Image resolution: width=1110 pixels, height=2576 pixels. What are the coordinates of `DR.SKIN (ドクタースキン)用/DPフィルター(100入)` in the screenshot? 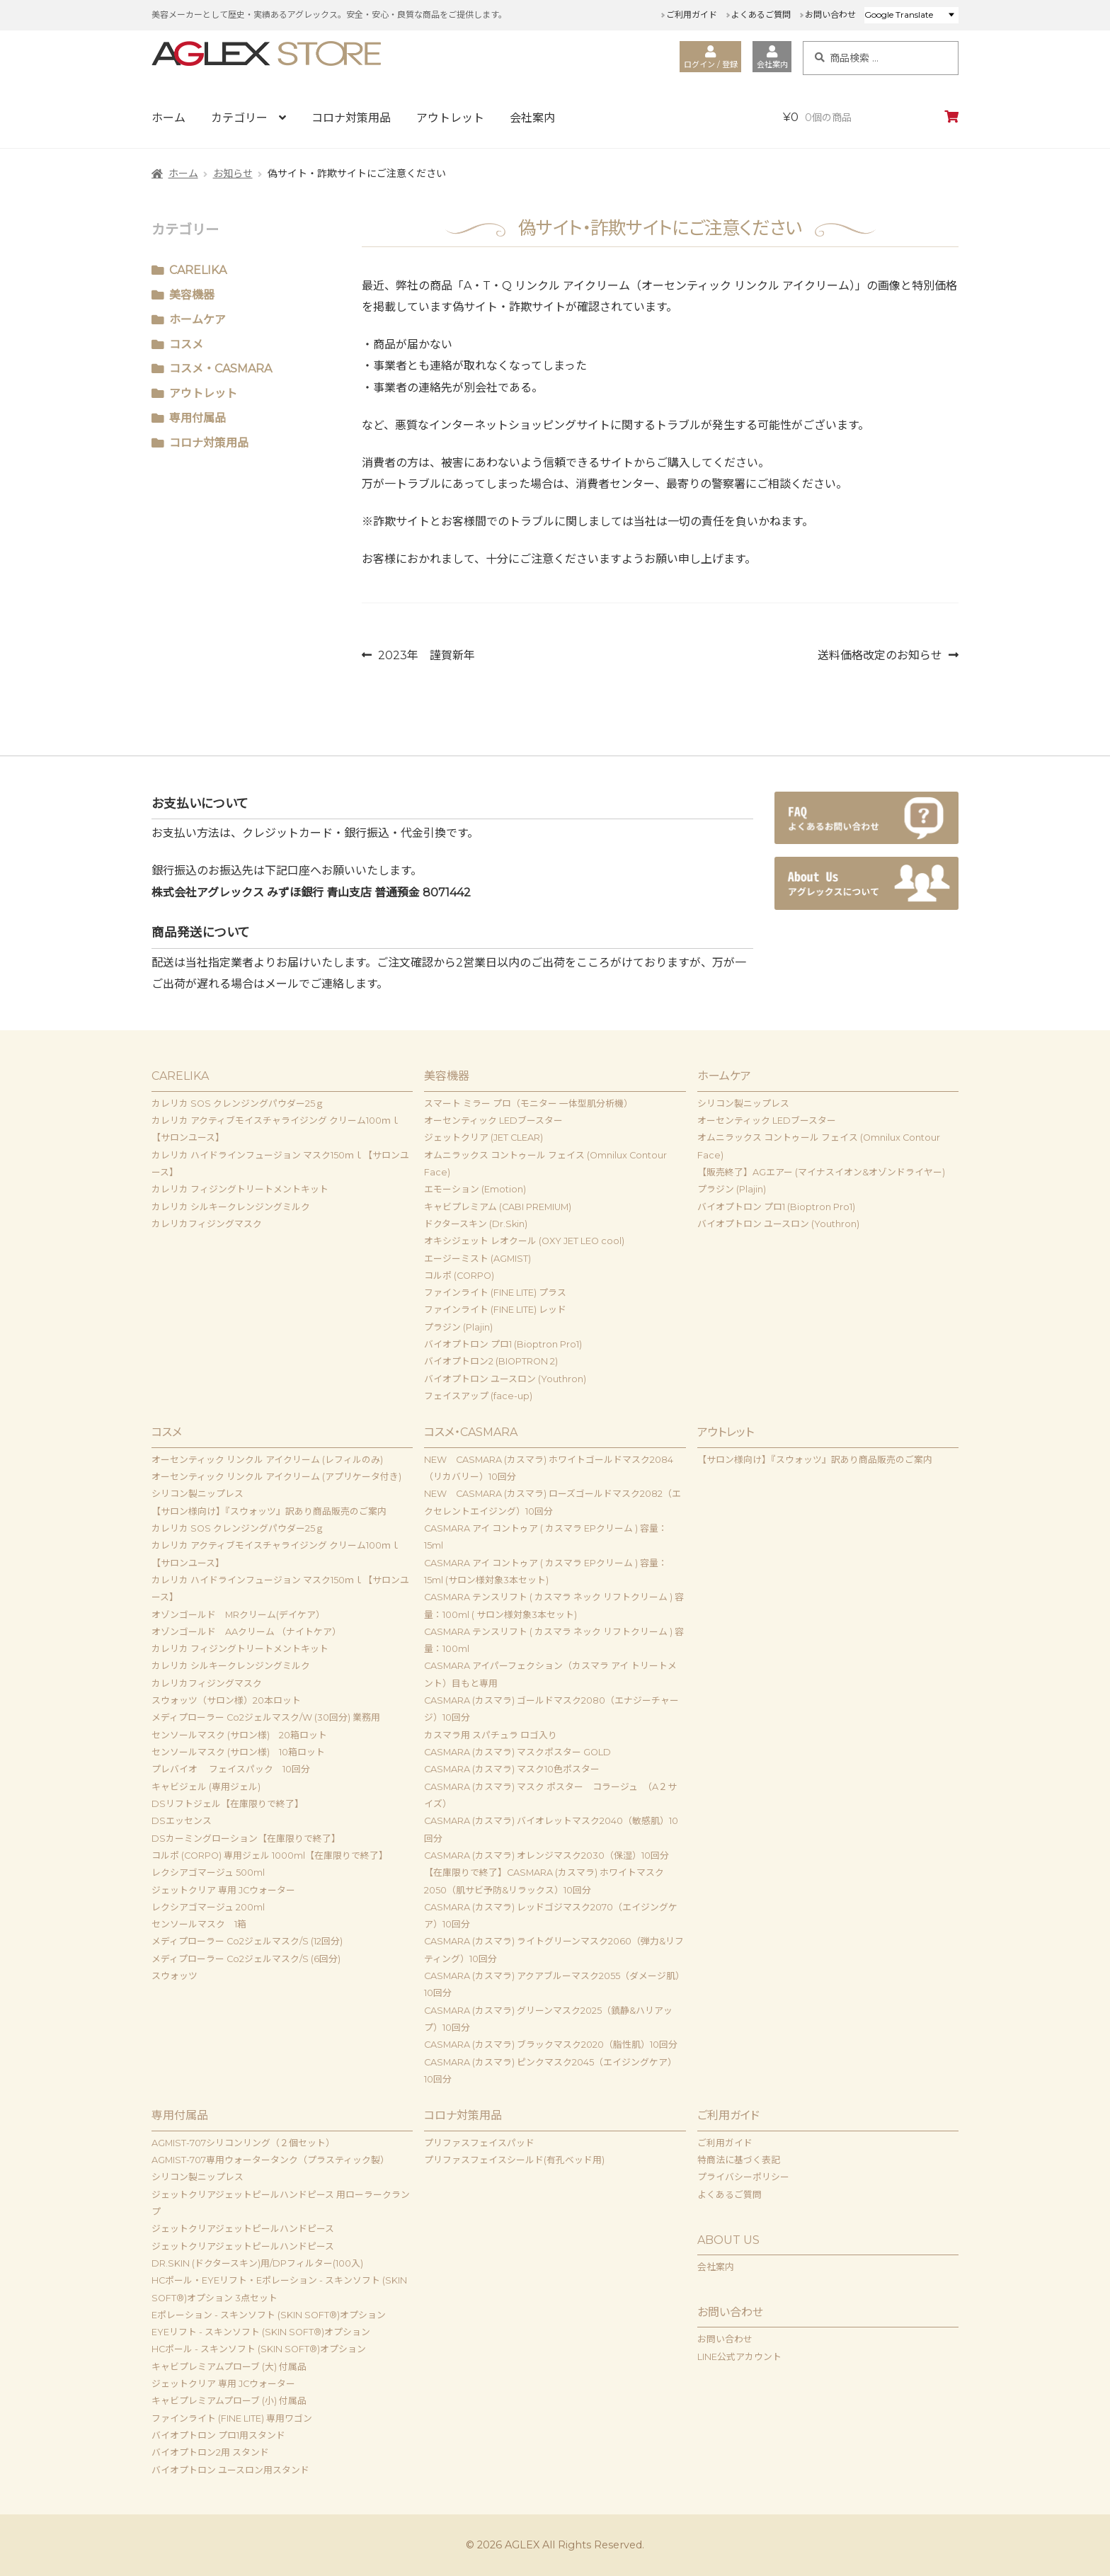 It's located at (257, 2263).